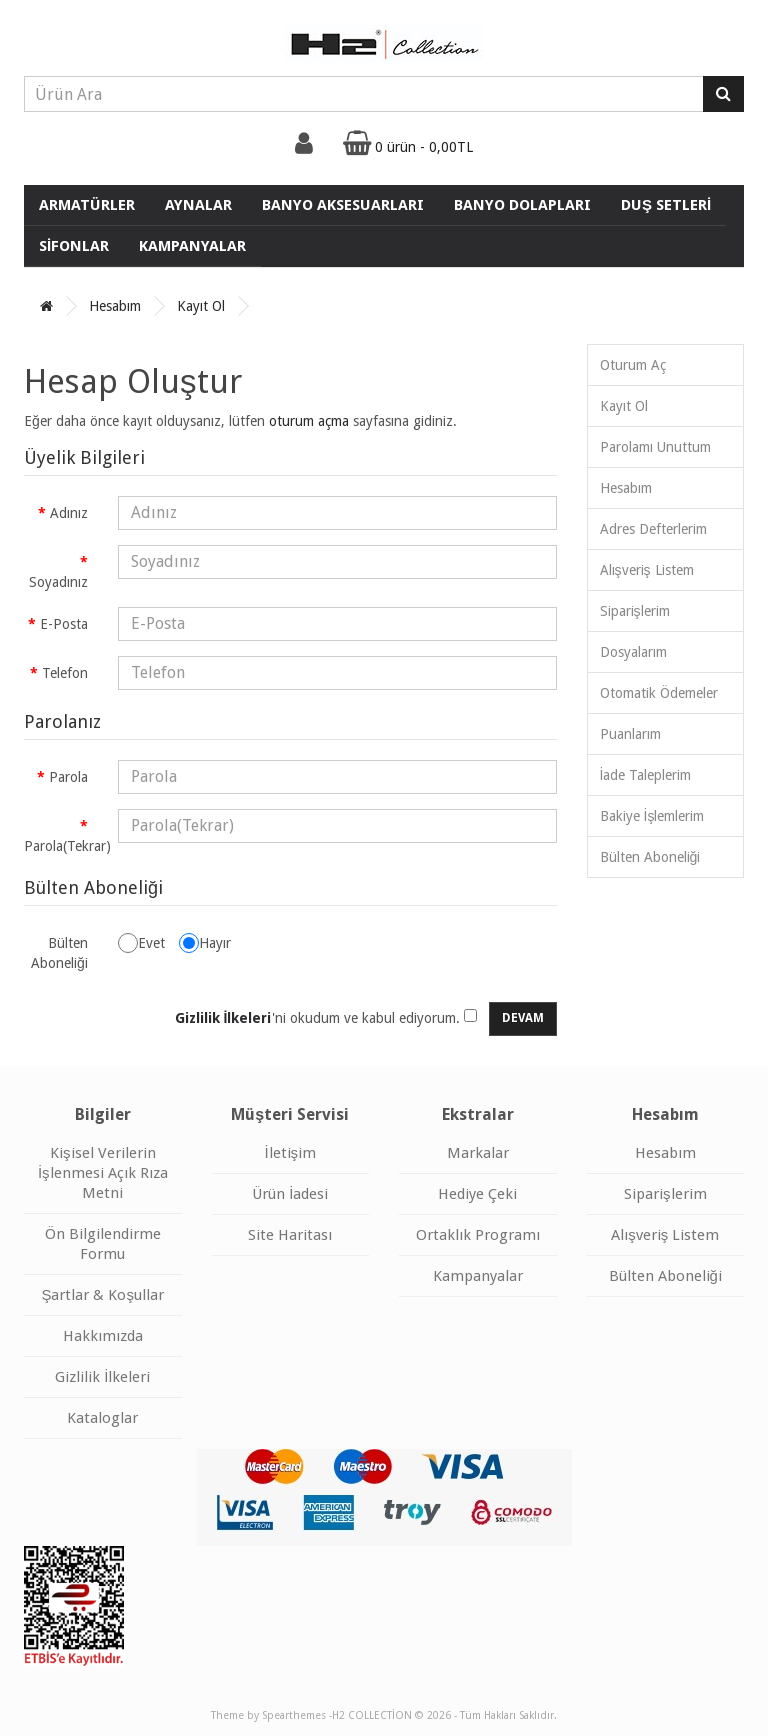 Image resolution: width=768 pixels, height=1736 pixels. I want to click on Parola, so click(68, 777).